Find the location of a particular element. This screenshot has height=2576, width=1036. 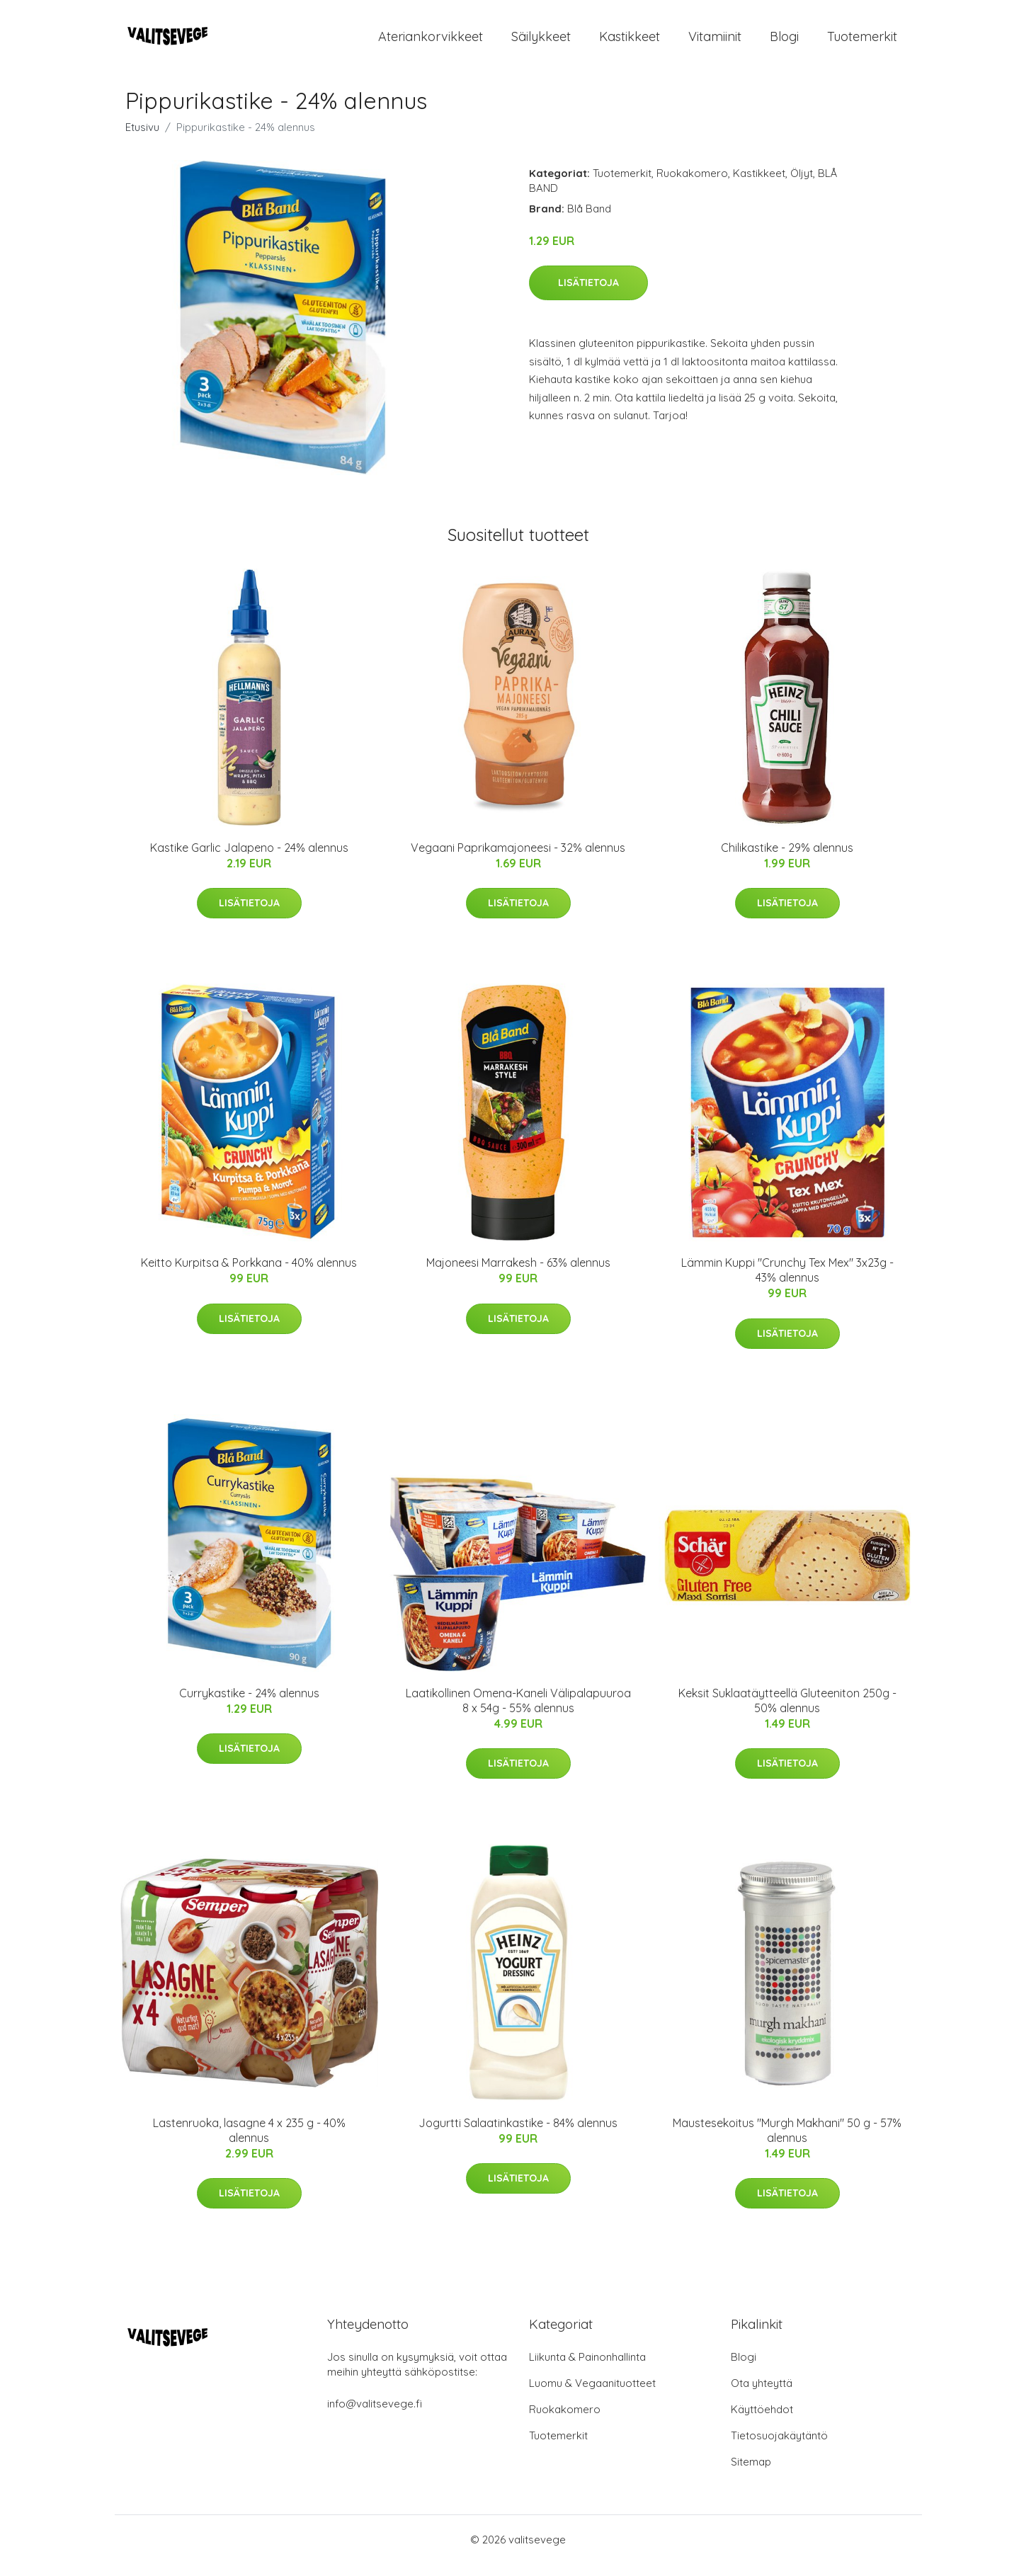

Tuotemerkit is located at coordinates (862, 42).